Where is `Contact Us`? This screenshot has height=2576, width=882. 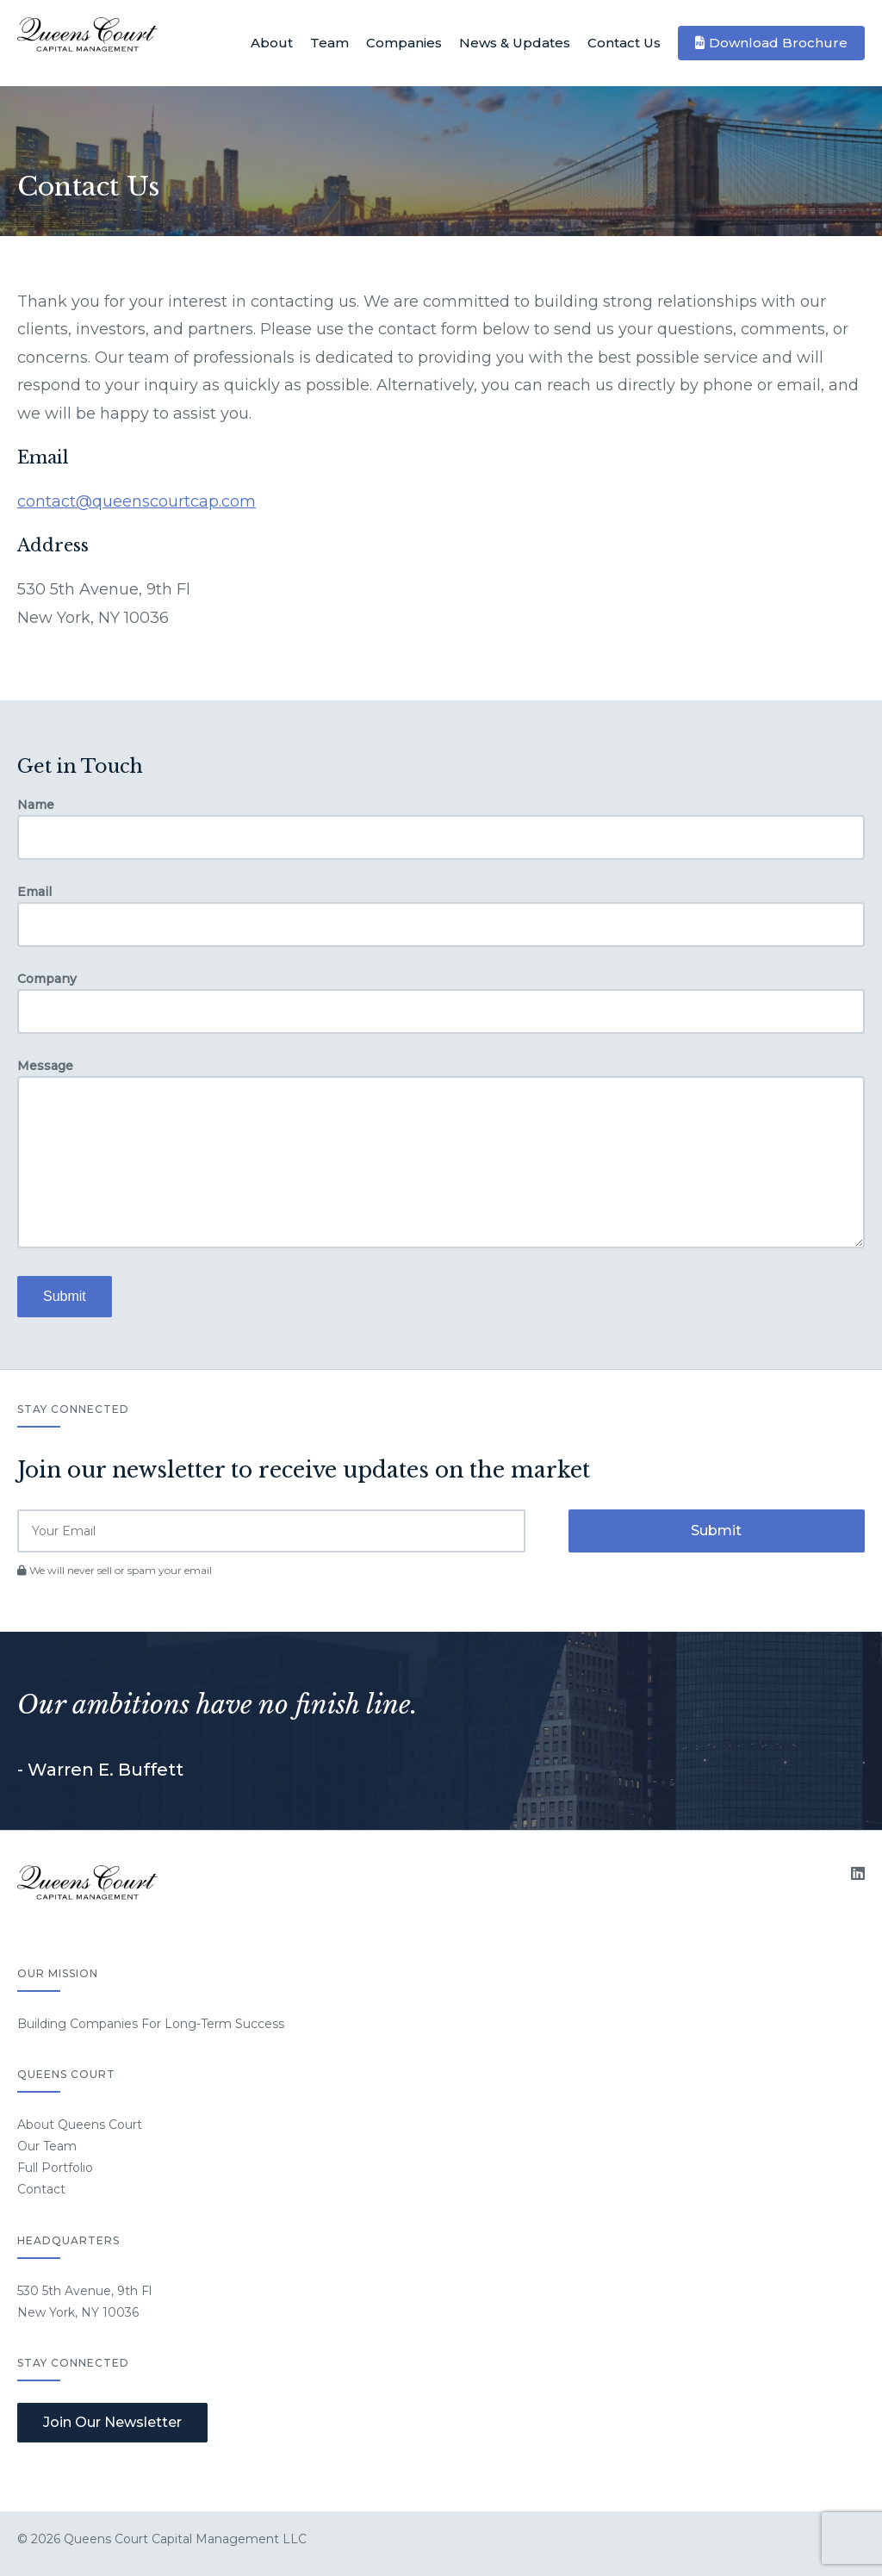 Contact Us is located at coordinates (624, 42).